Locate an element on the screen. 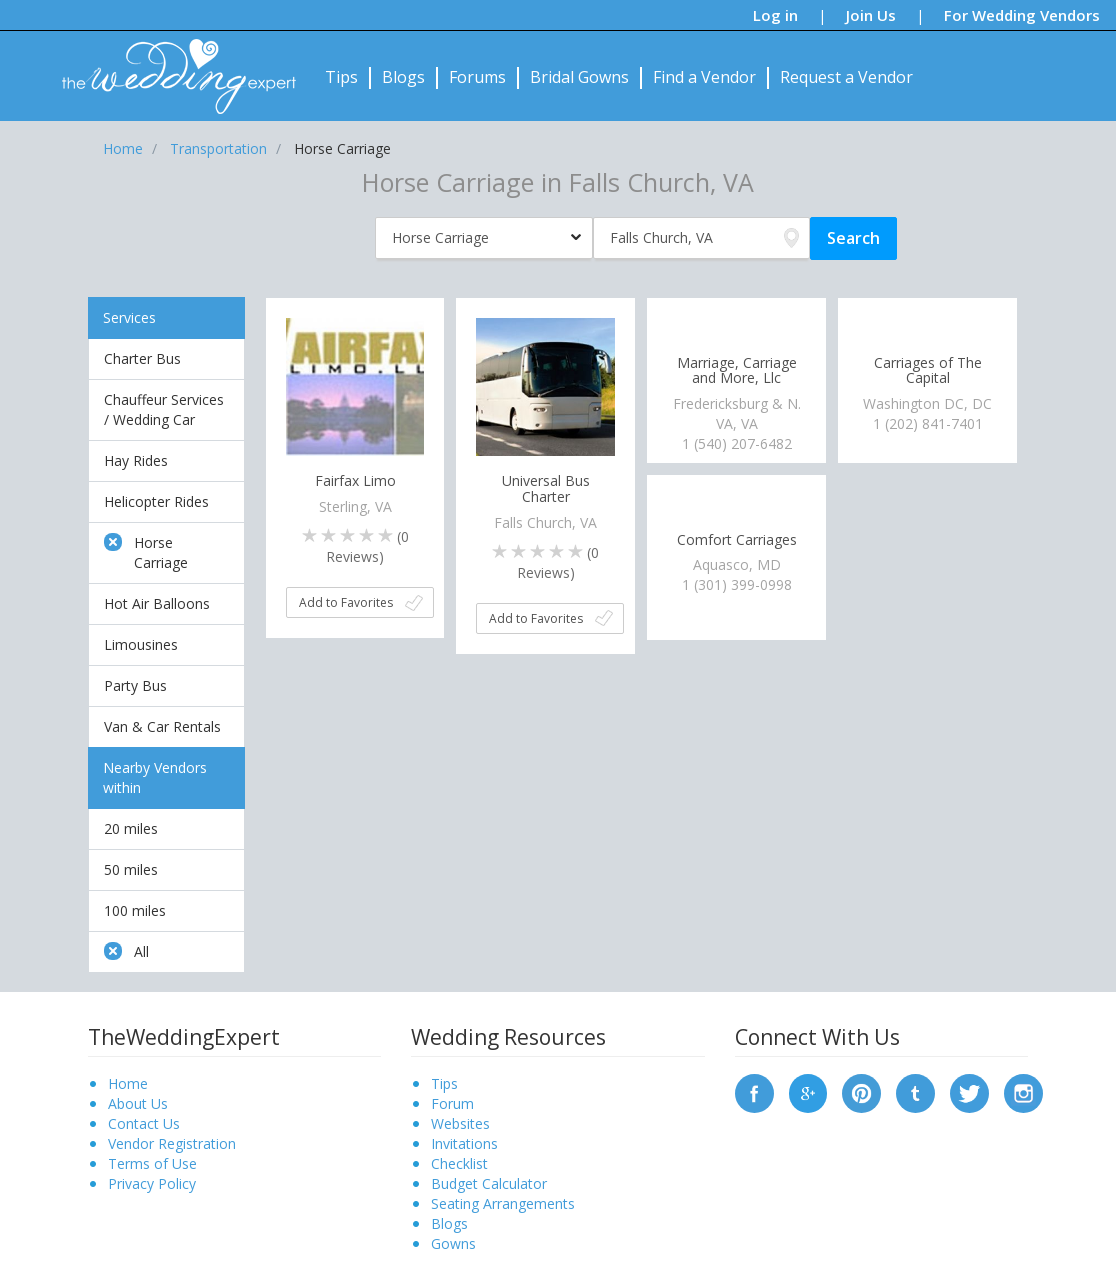 The image size is (1116, 1263). Home is located at coordinates (128, 1083).